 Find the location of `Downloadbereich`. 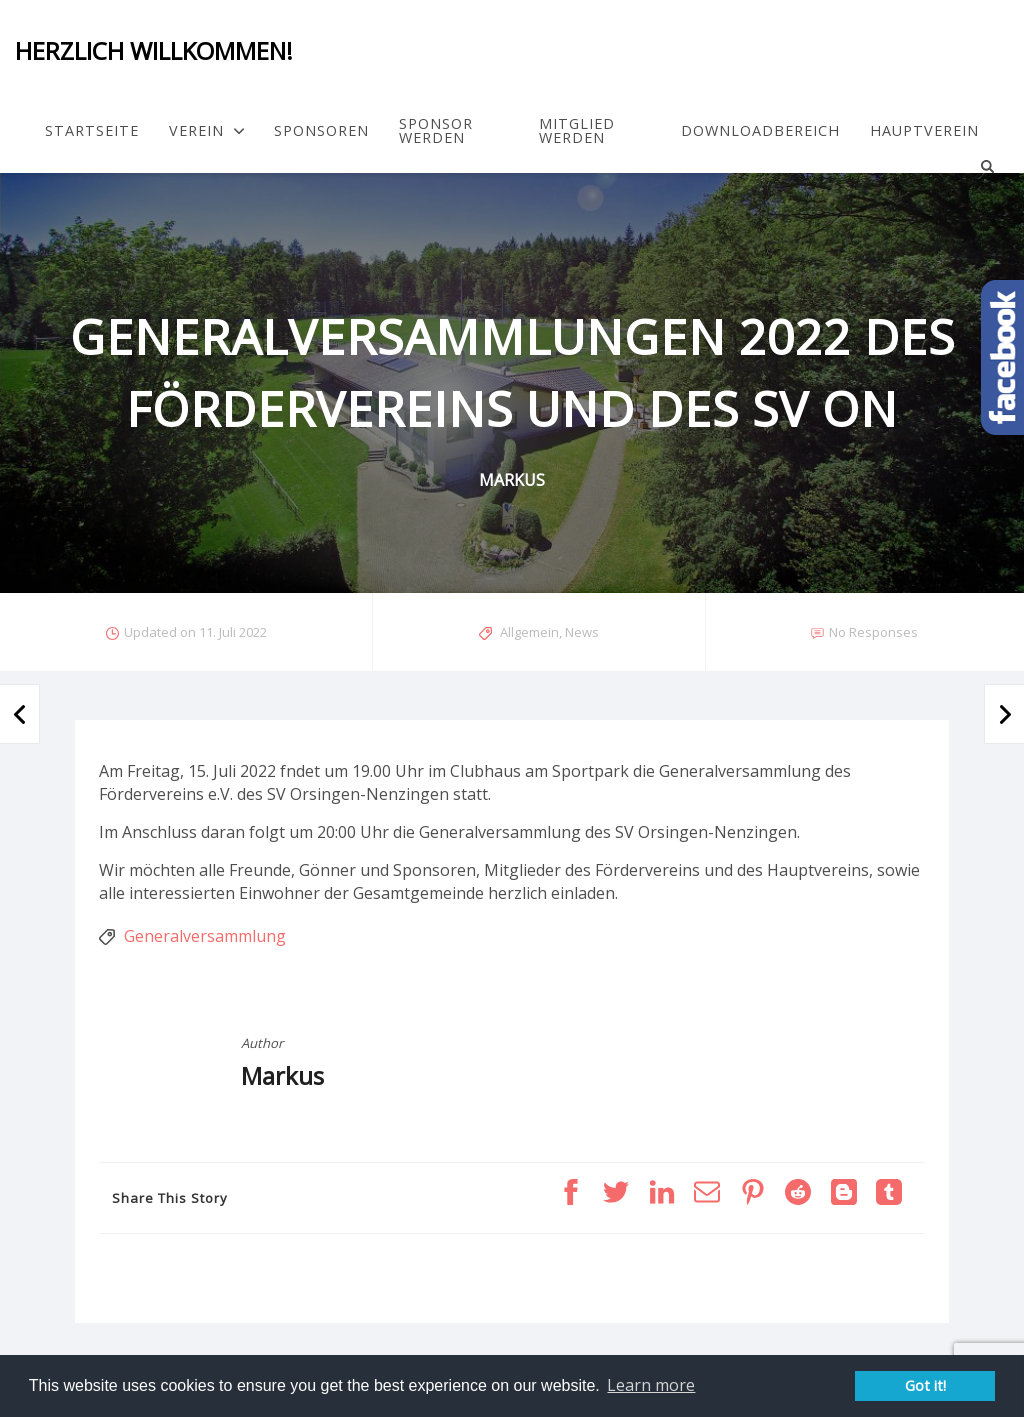

Downloadbereich is located at coordinates (760, 130).